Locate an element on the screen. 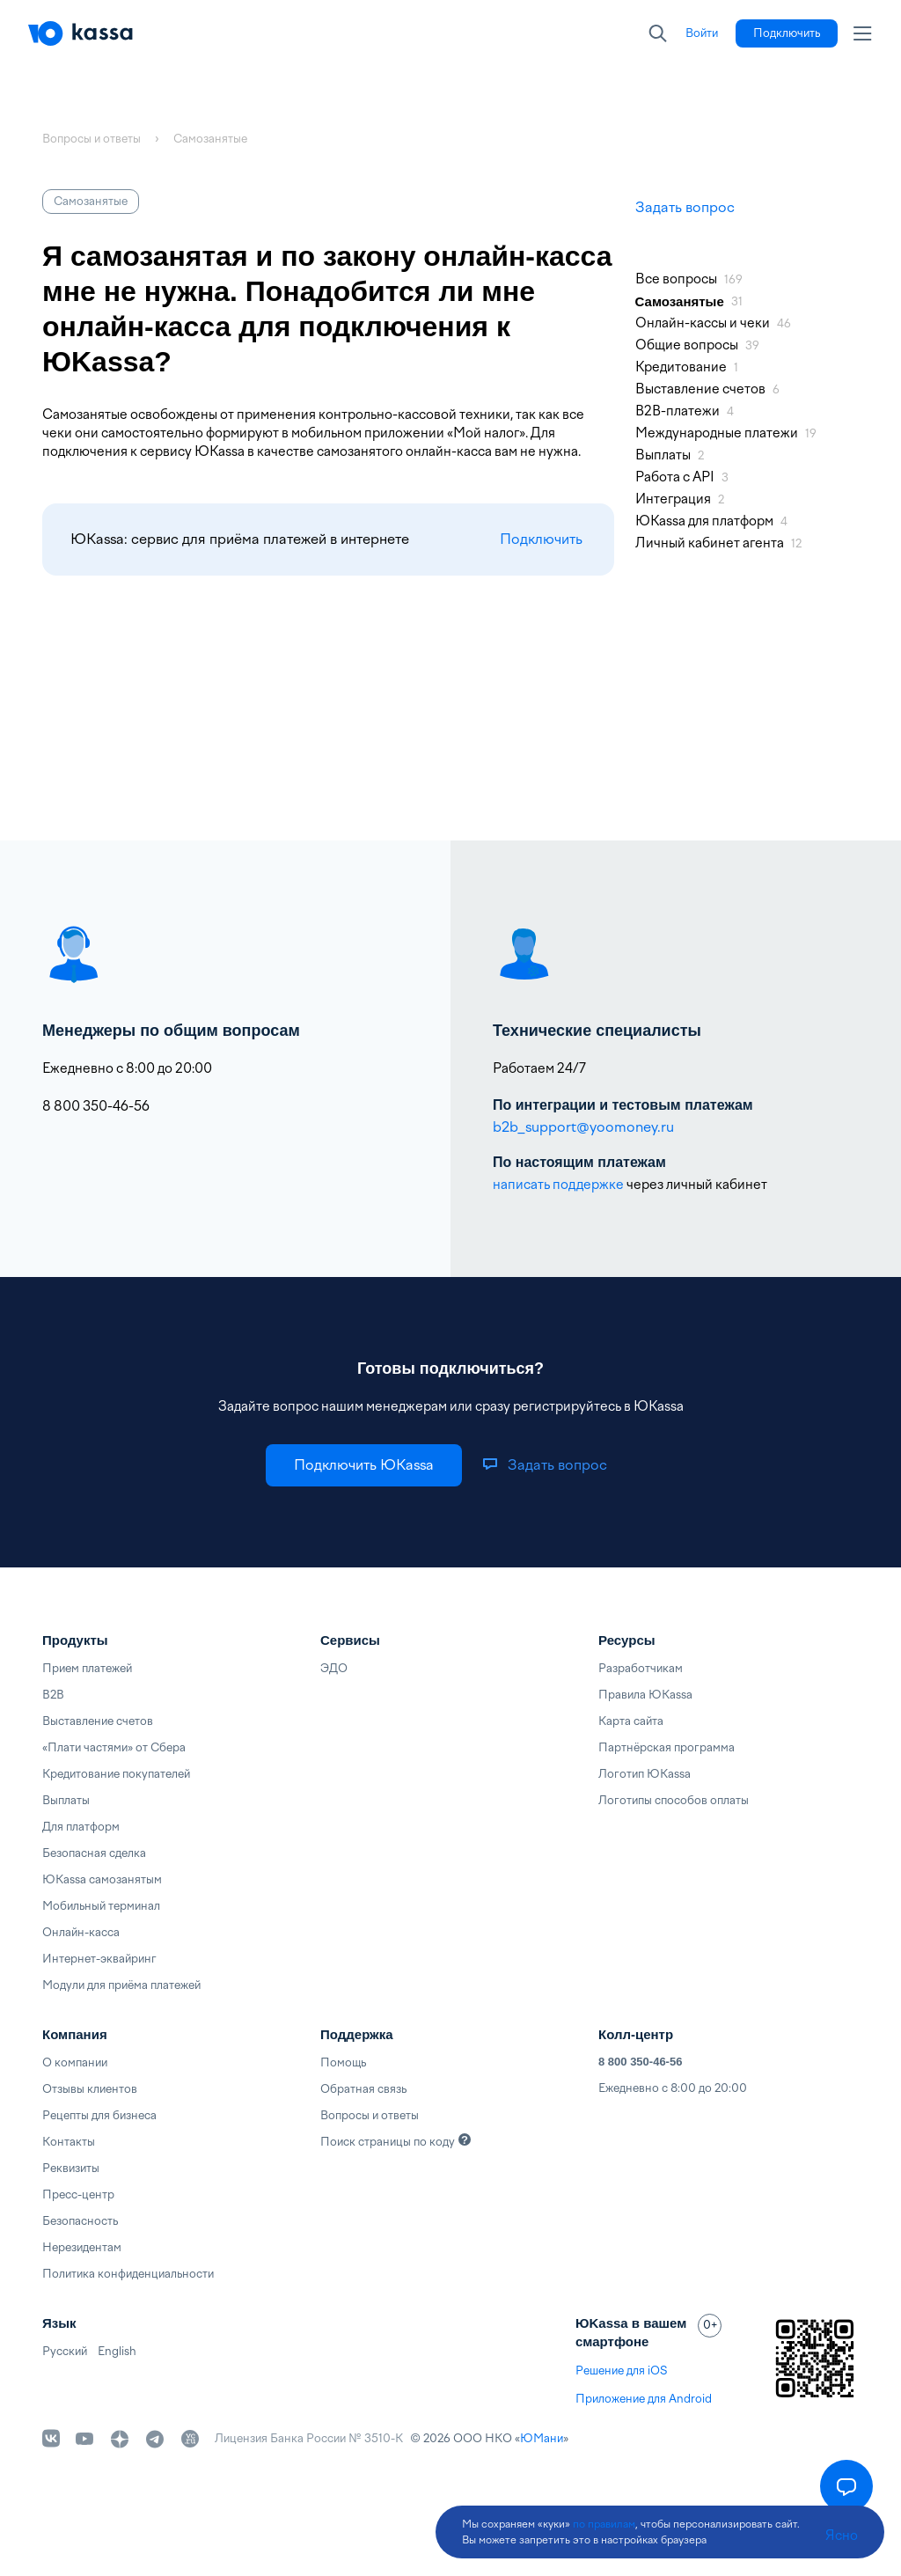  «Плати частями» от Сбера is located at coordinates (114, 1747).